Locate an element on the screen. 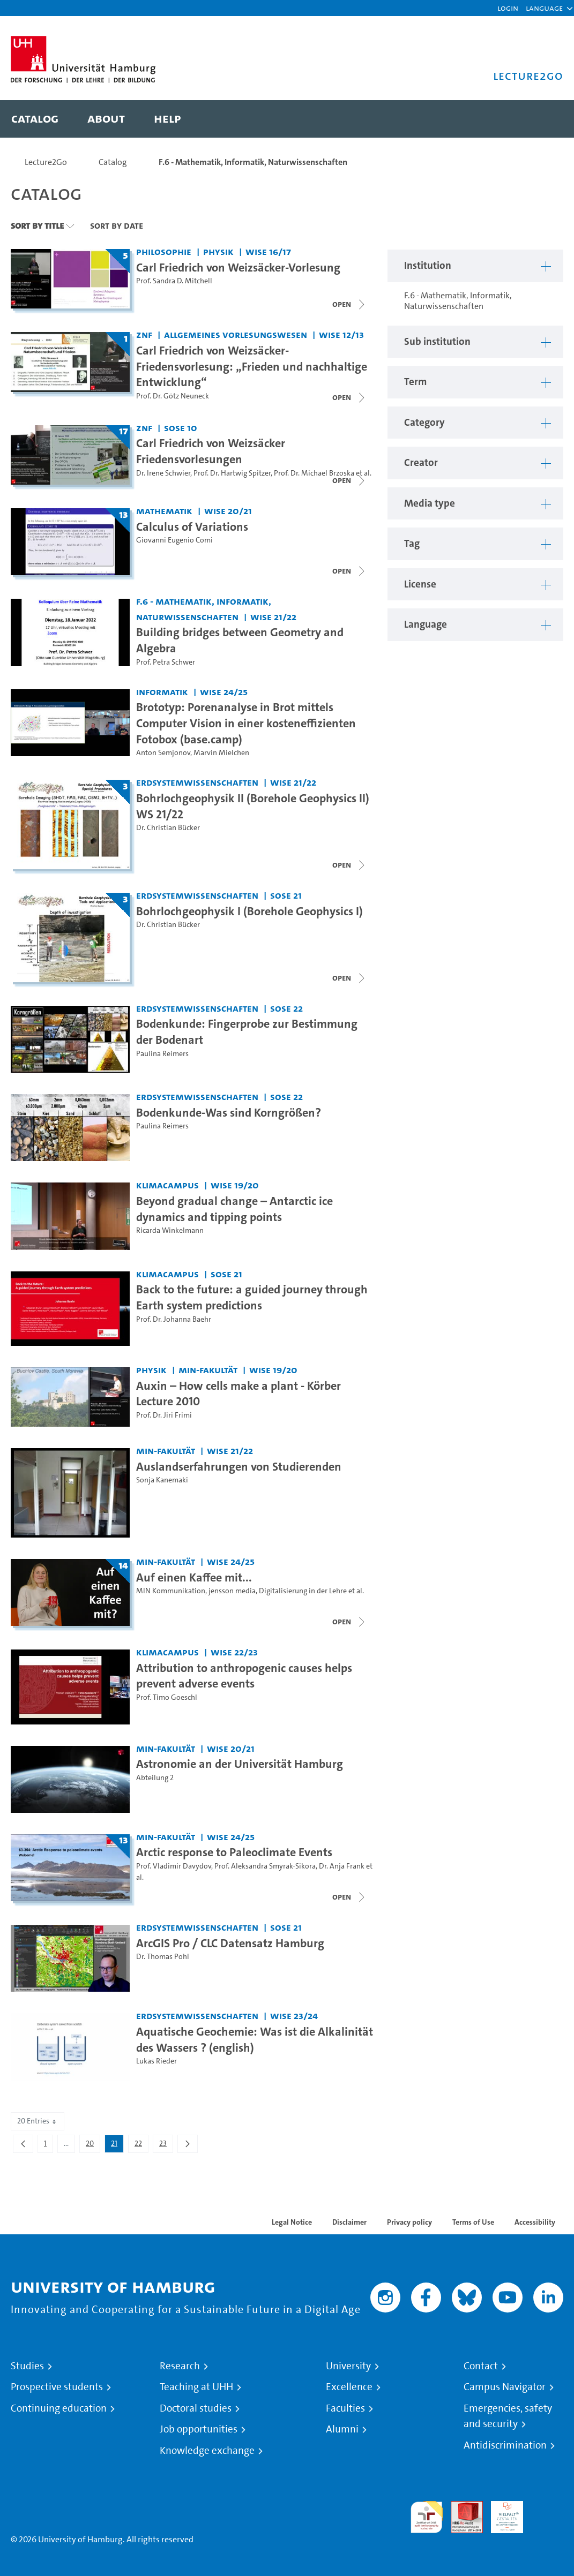 The width and height of the screenshot is (574, 2576). Sort By Title is located at coordinates (37, 225).